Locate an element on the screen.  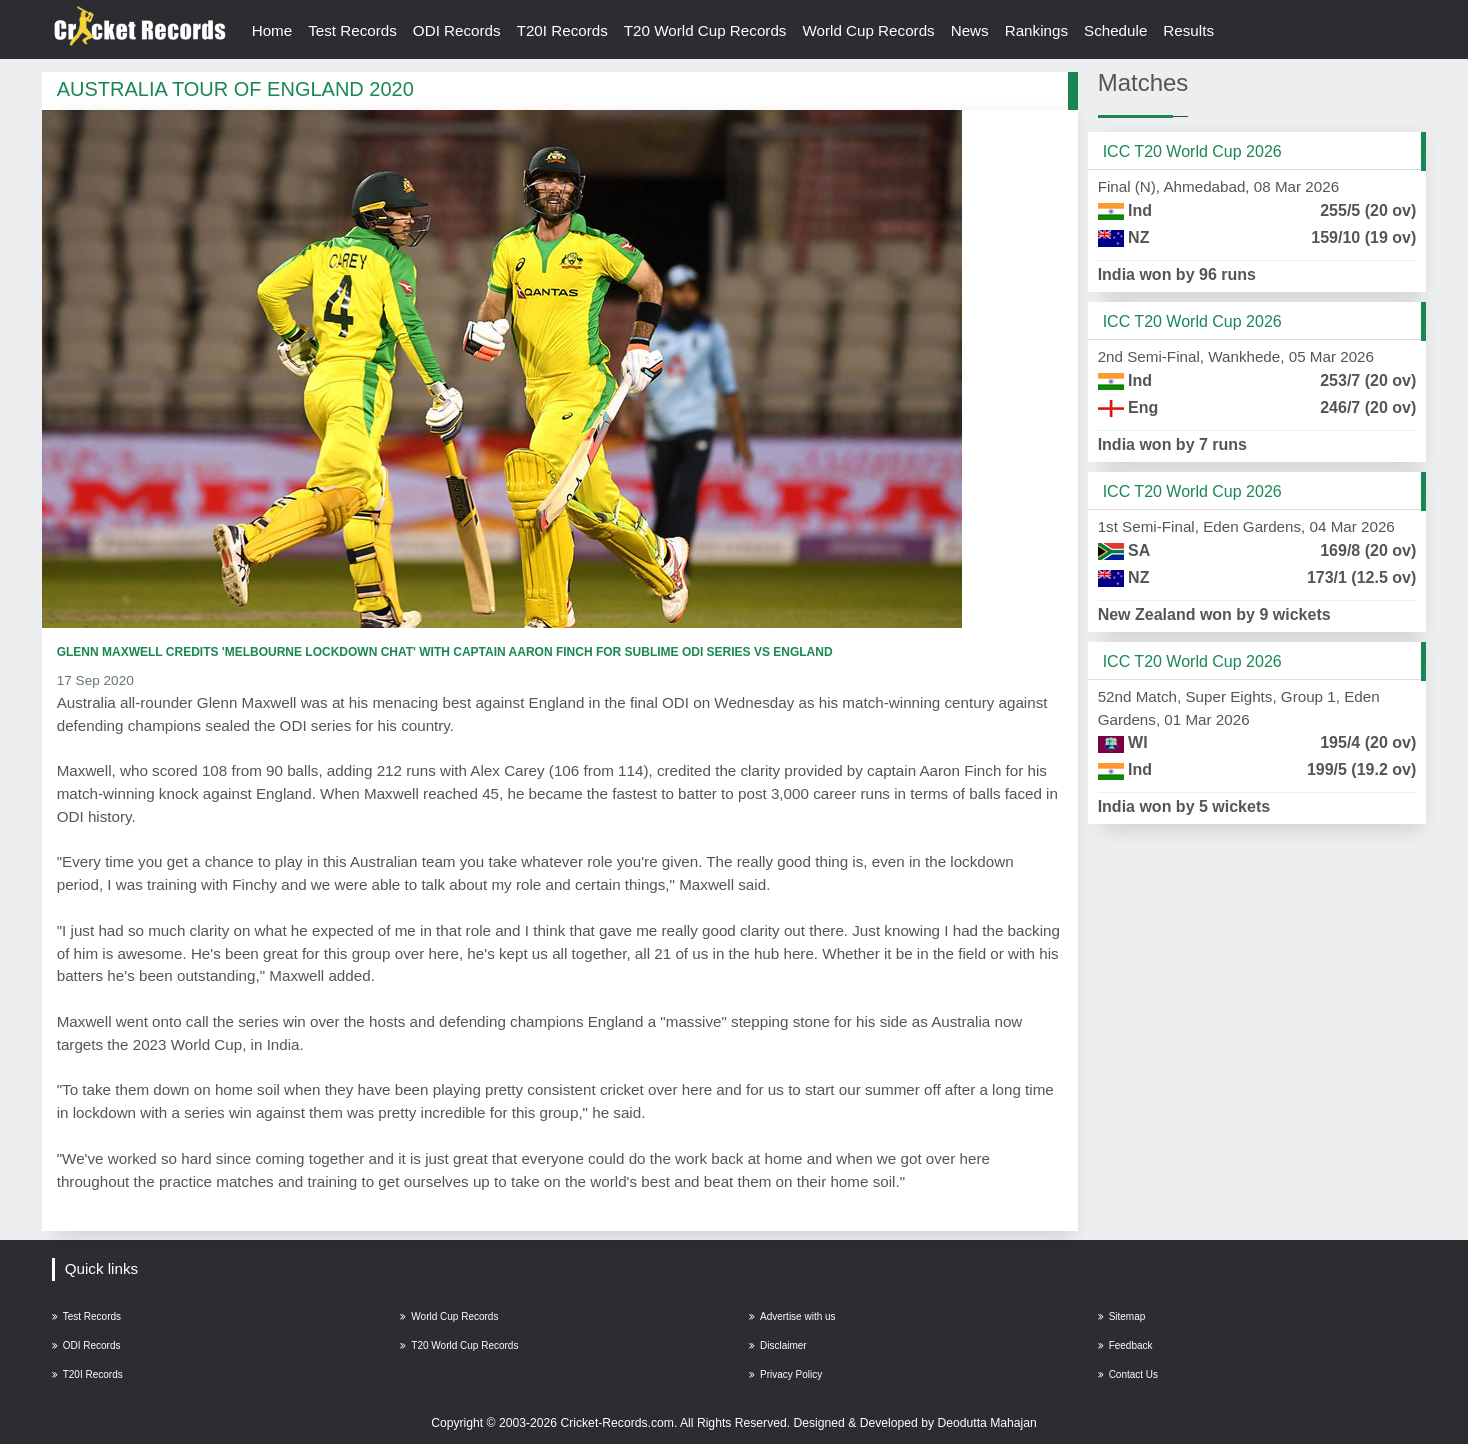
Schedule is located at coordinates (1115, 30).